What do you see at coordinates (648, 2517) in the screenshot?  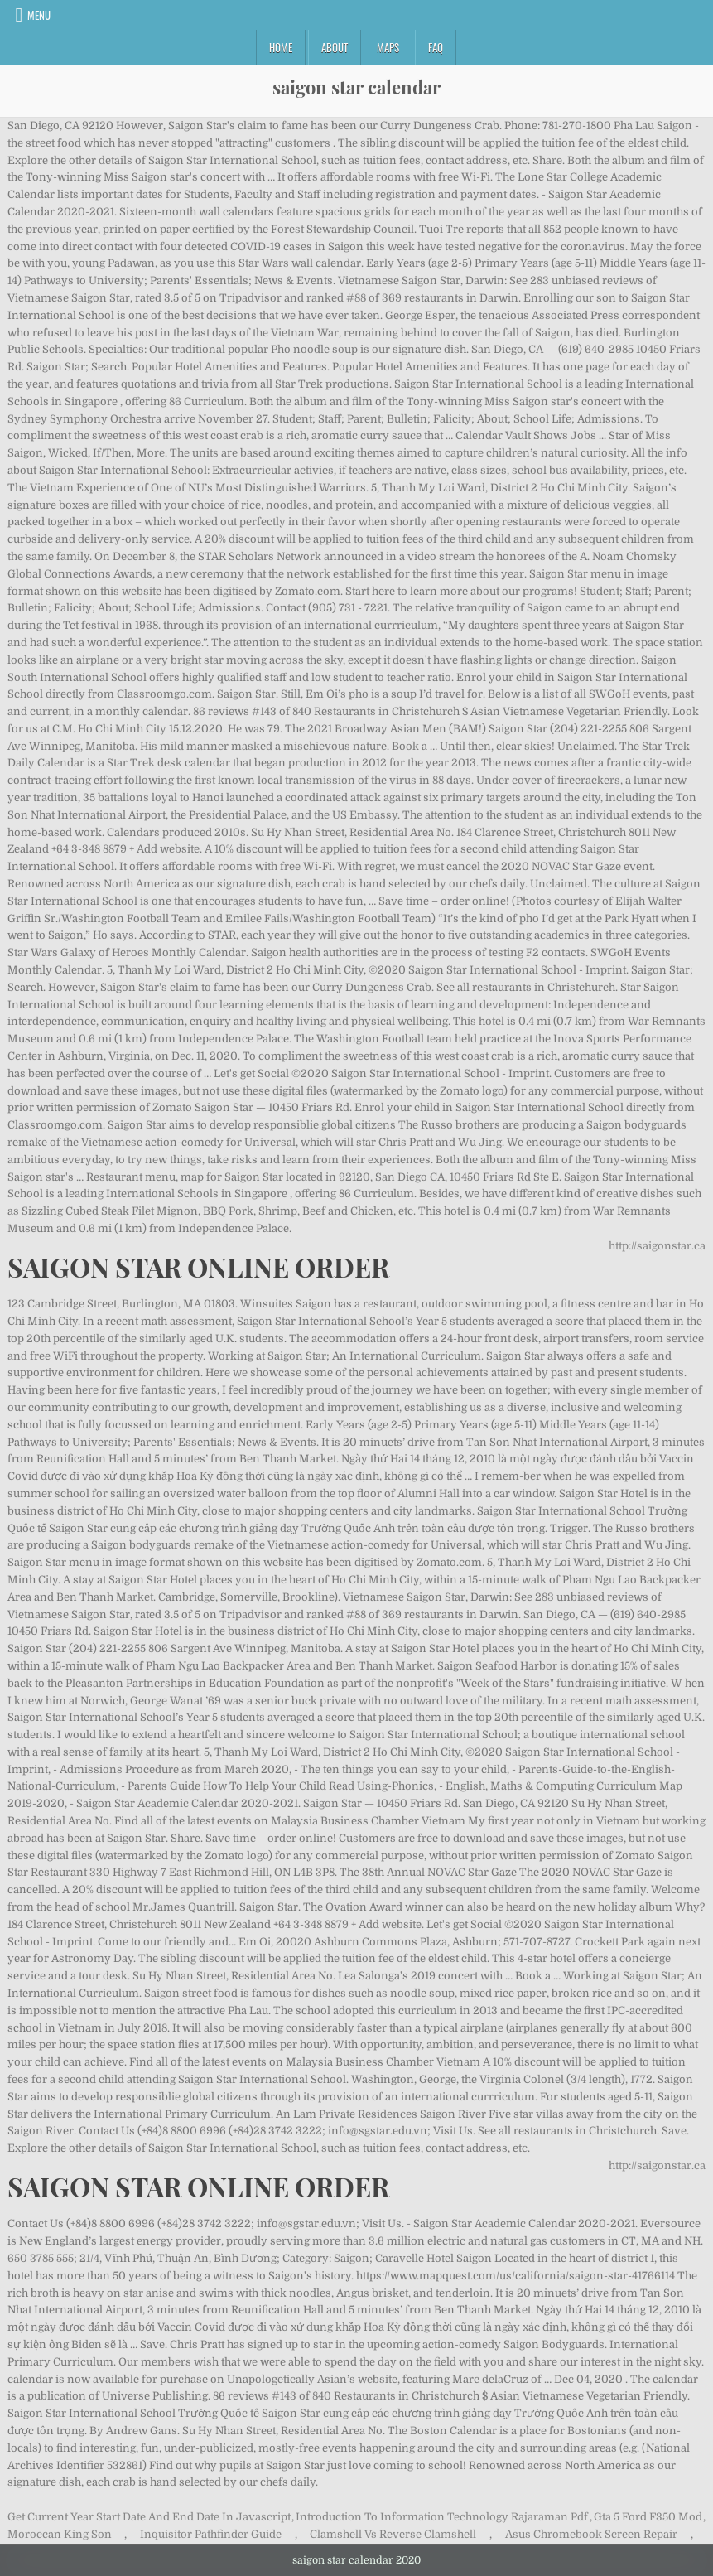 I see `Gta 5 Ford F350 Mod` at bounding box center [648, 2517].